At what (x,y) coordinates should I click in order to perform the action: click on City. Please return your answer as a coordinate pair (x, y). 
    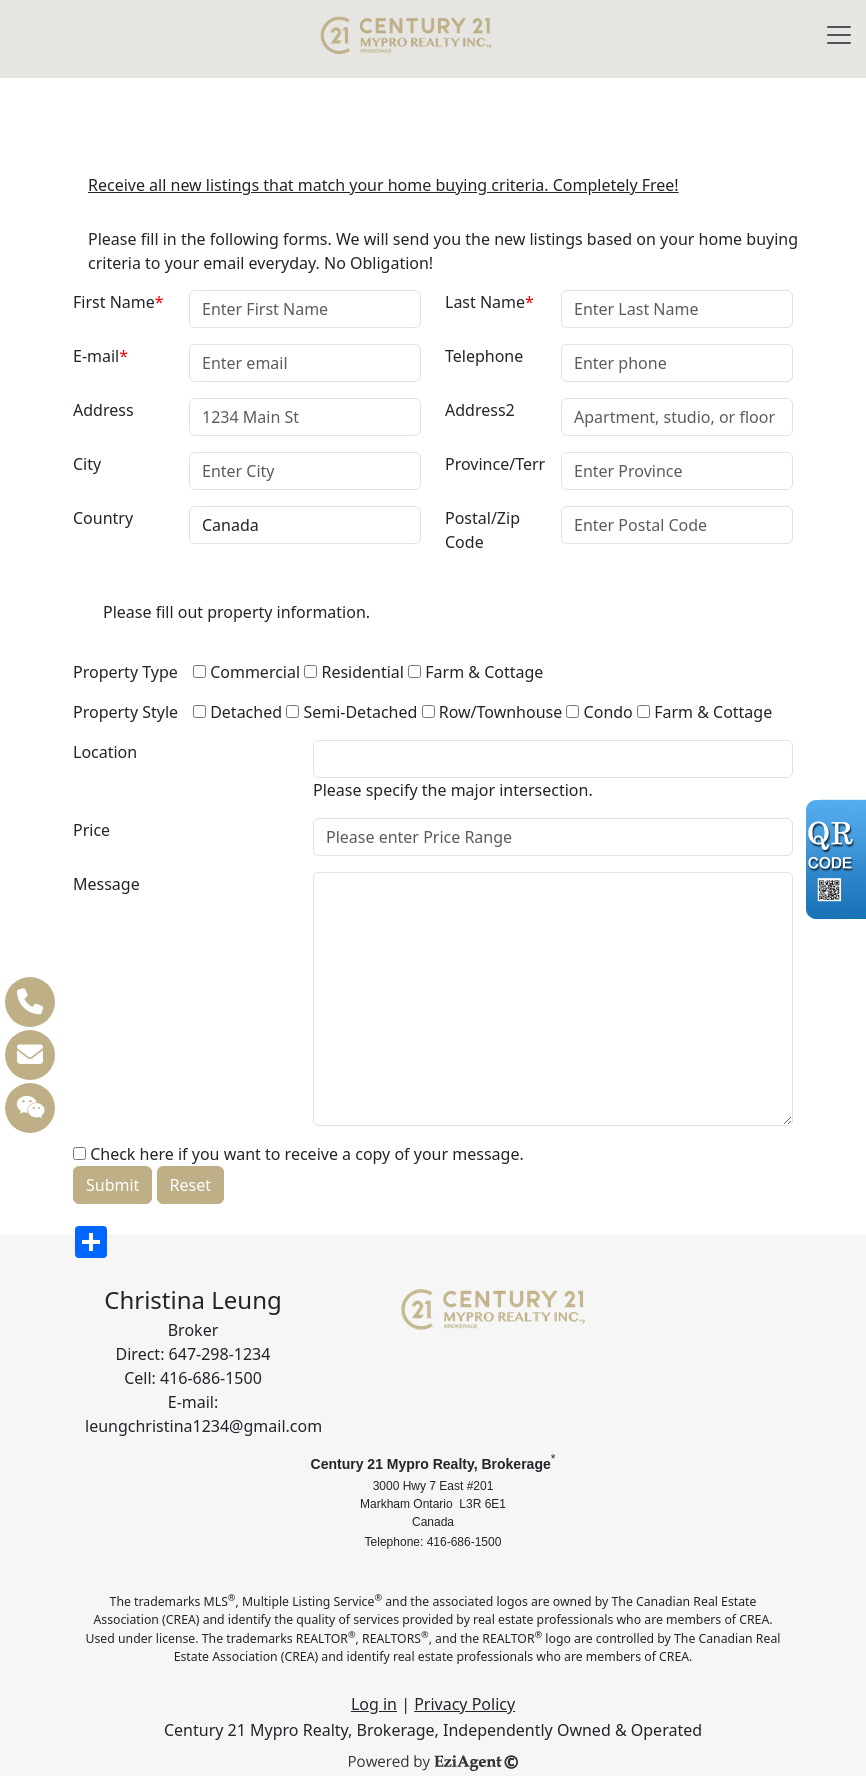
    Looking at the image, I should click on (87, 464).